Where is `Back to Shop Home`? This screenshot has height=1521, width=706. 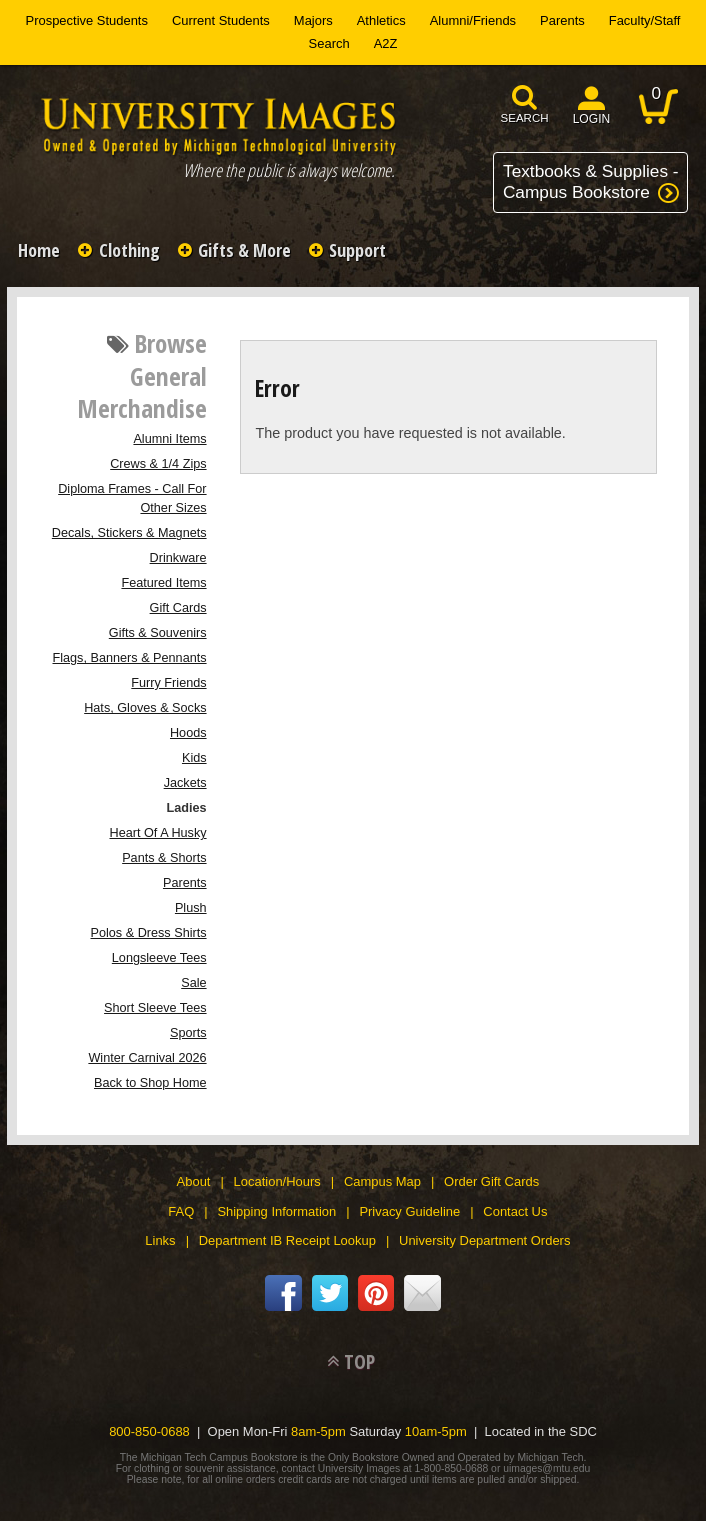
Back to Shop Home is located at coordinates (150, 1083).